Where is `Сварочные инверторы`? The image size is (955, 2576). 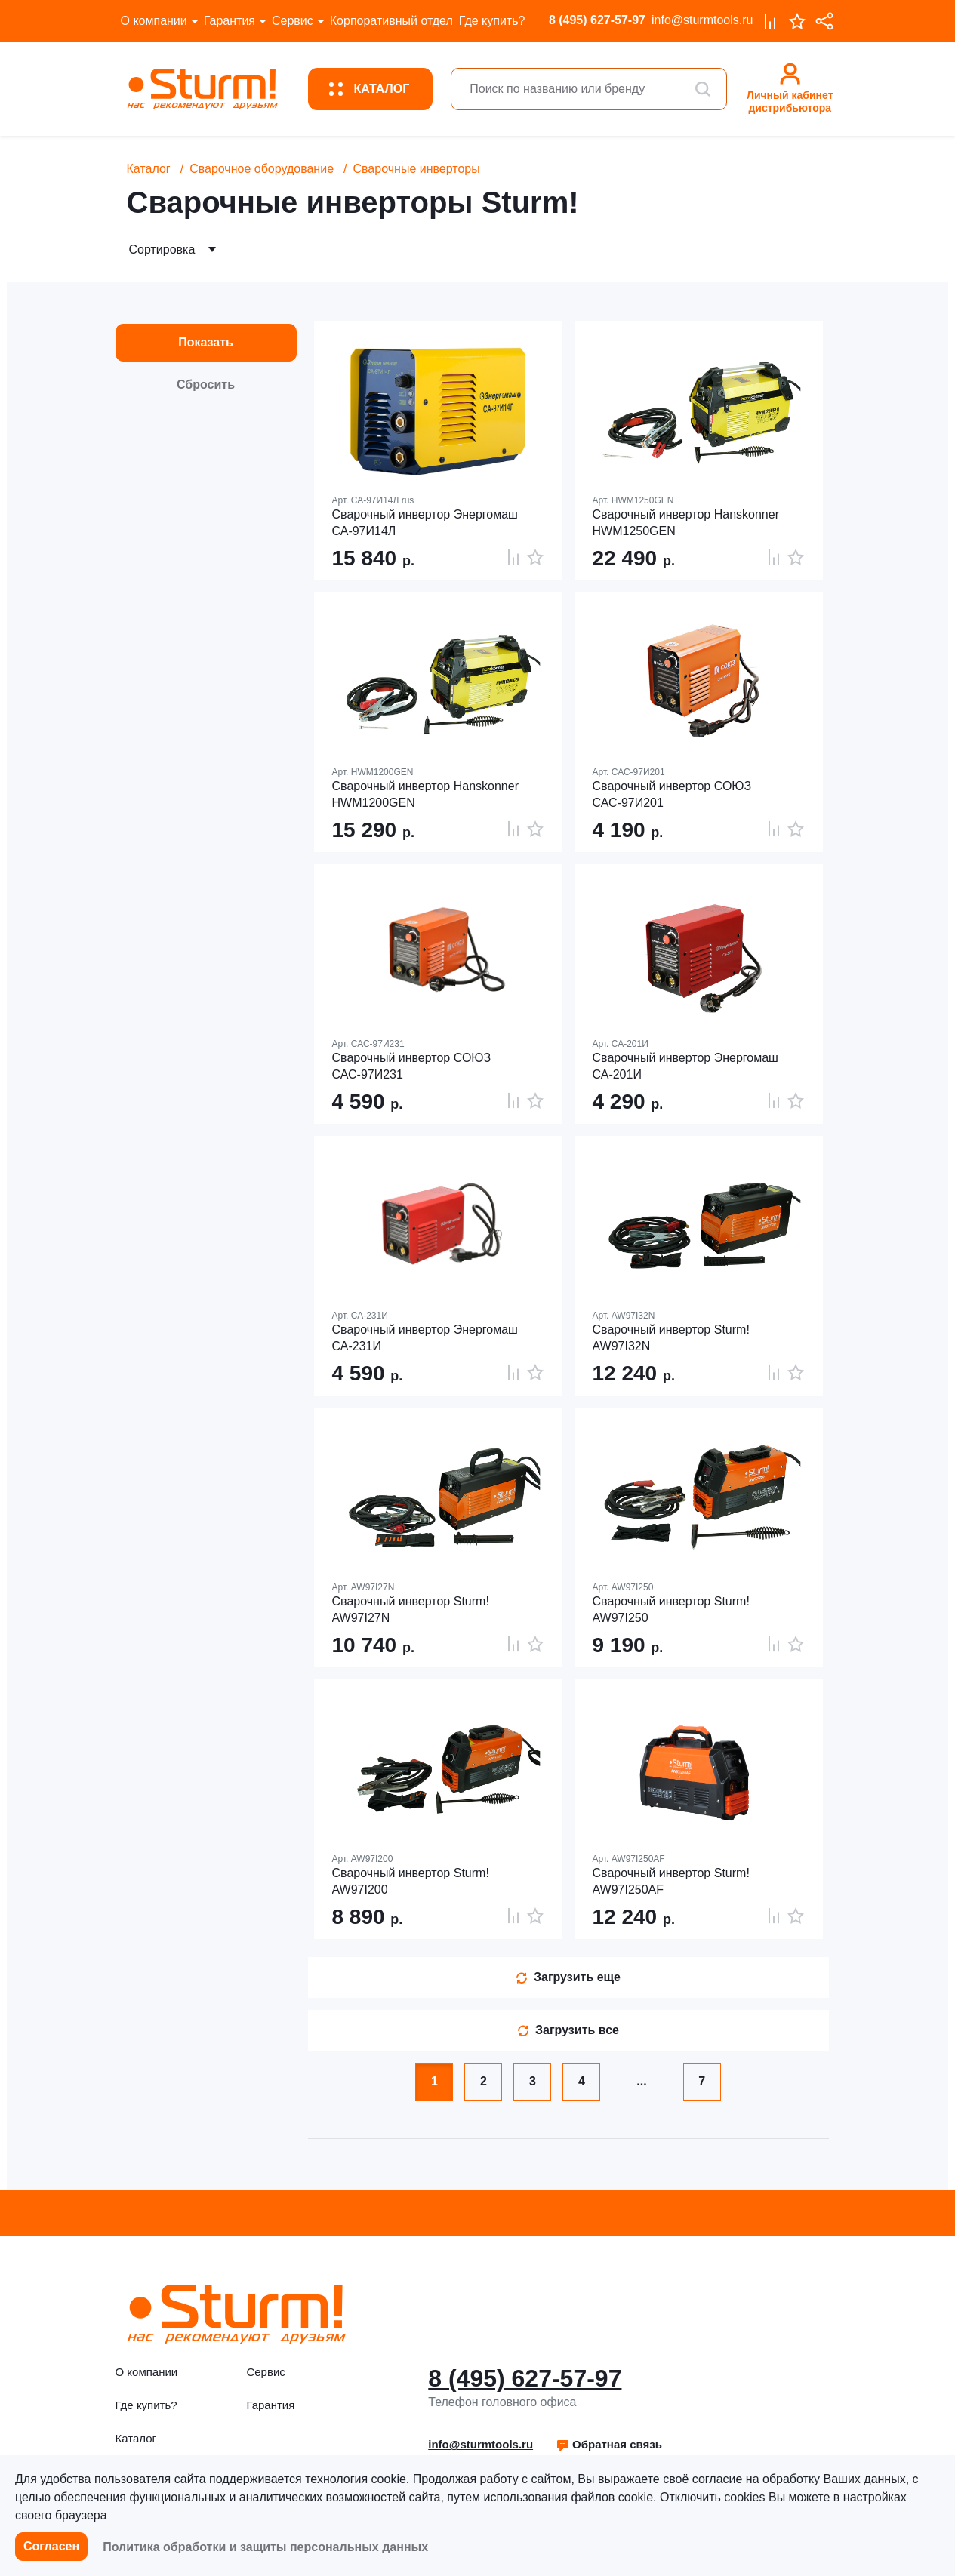 Сварочные инверторы is located at coordinates (416, 168).